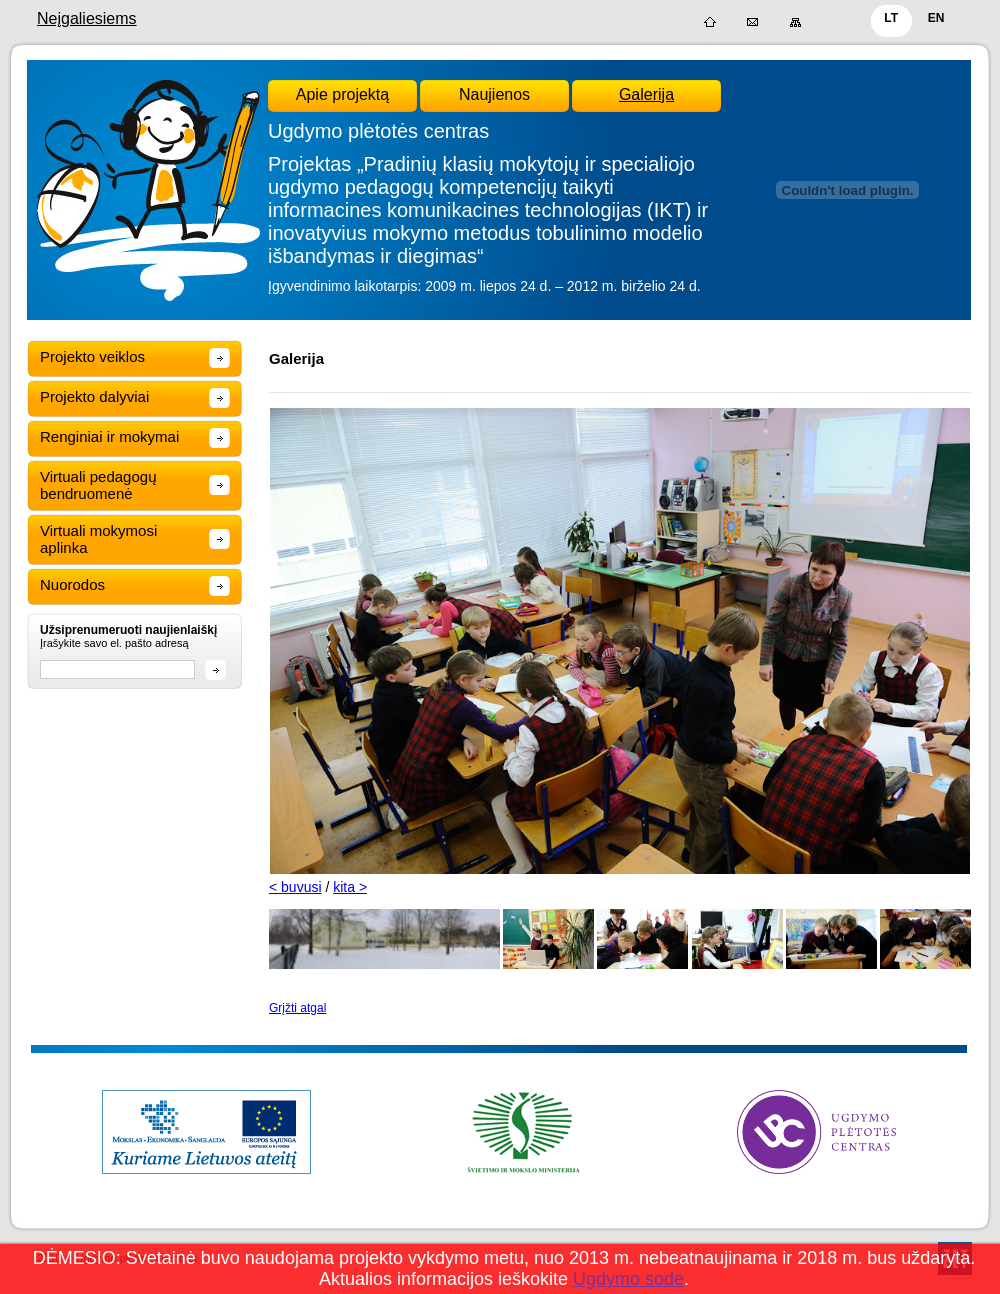 The image size is (1000, 1294). What do you see at coordinates (72, 584) in the screenshot?
I see `Nuorodos` at bounding box center [72, 584].